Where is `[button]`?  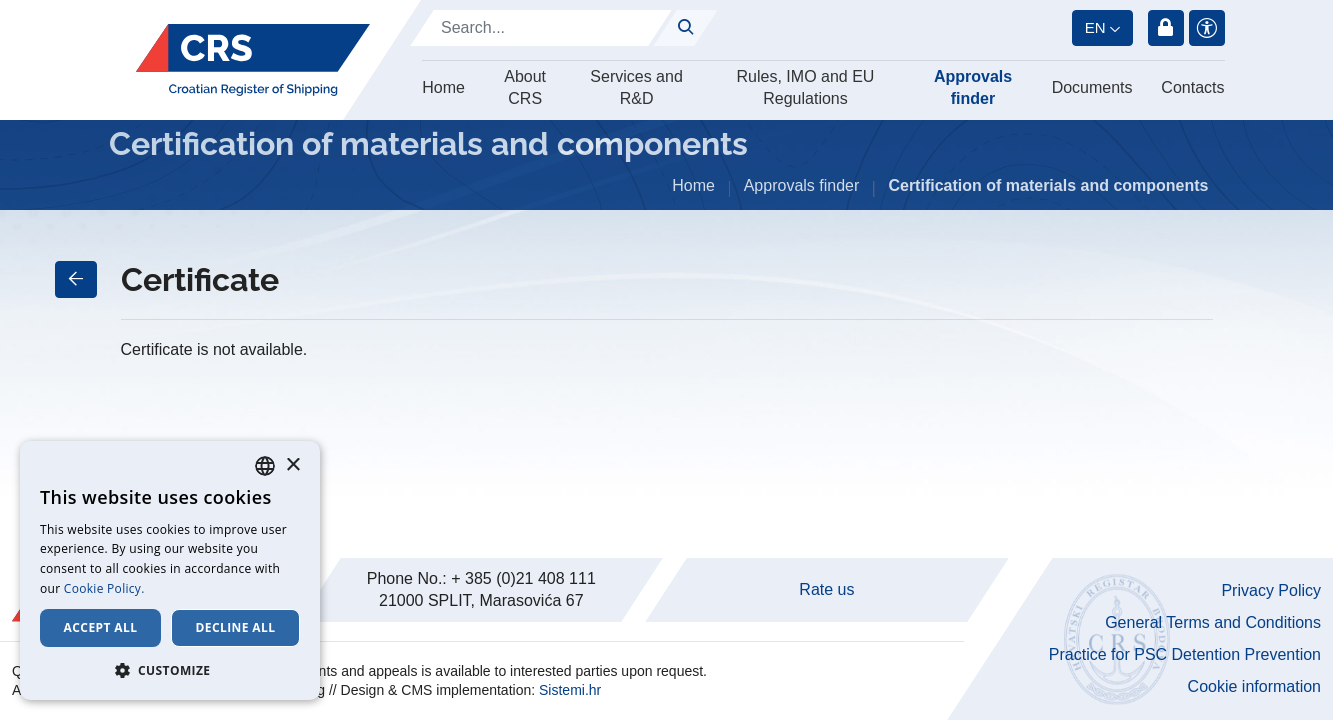
[button] is located at coordinates (170, 670).